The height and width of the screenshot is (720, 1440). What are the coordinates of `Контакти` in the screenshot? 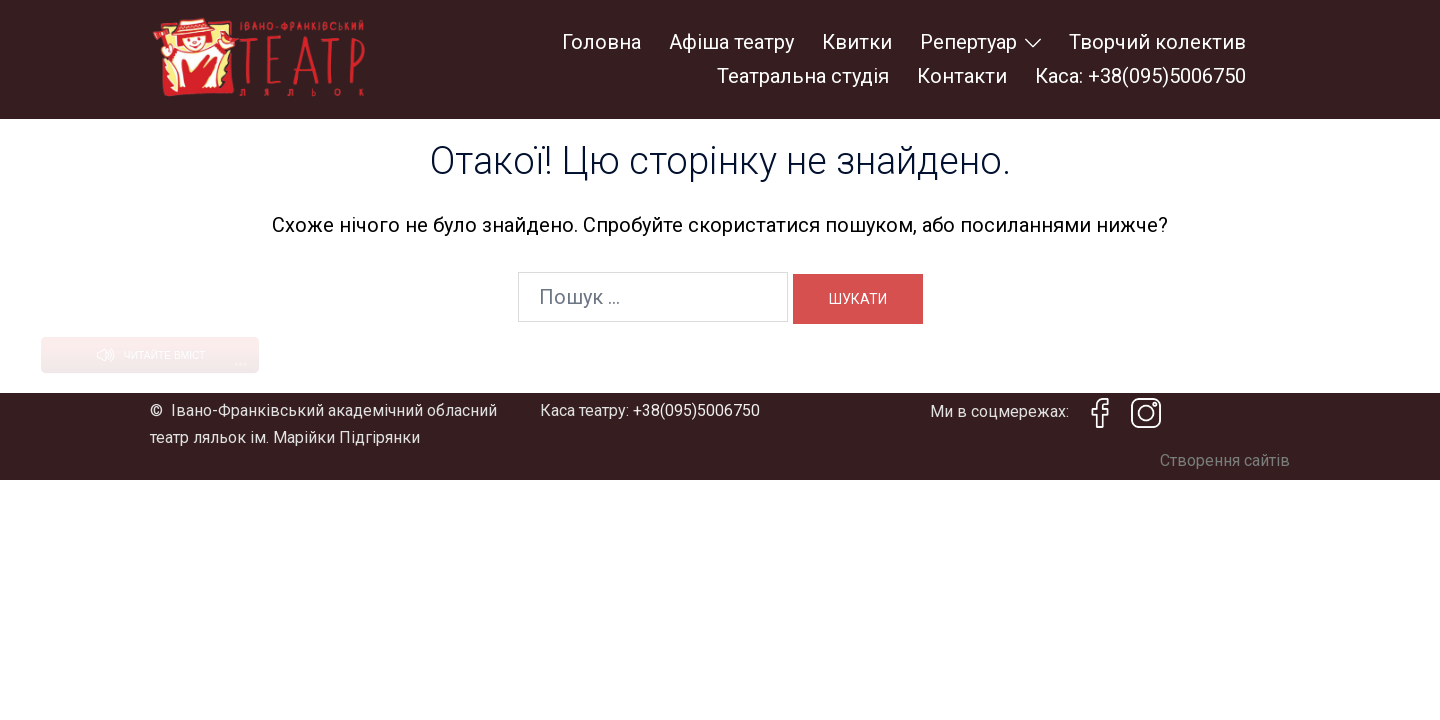 It's located at (962, 76).